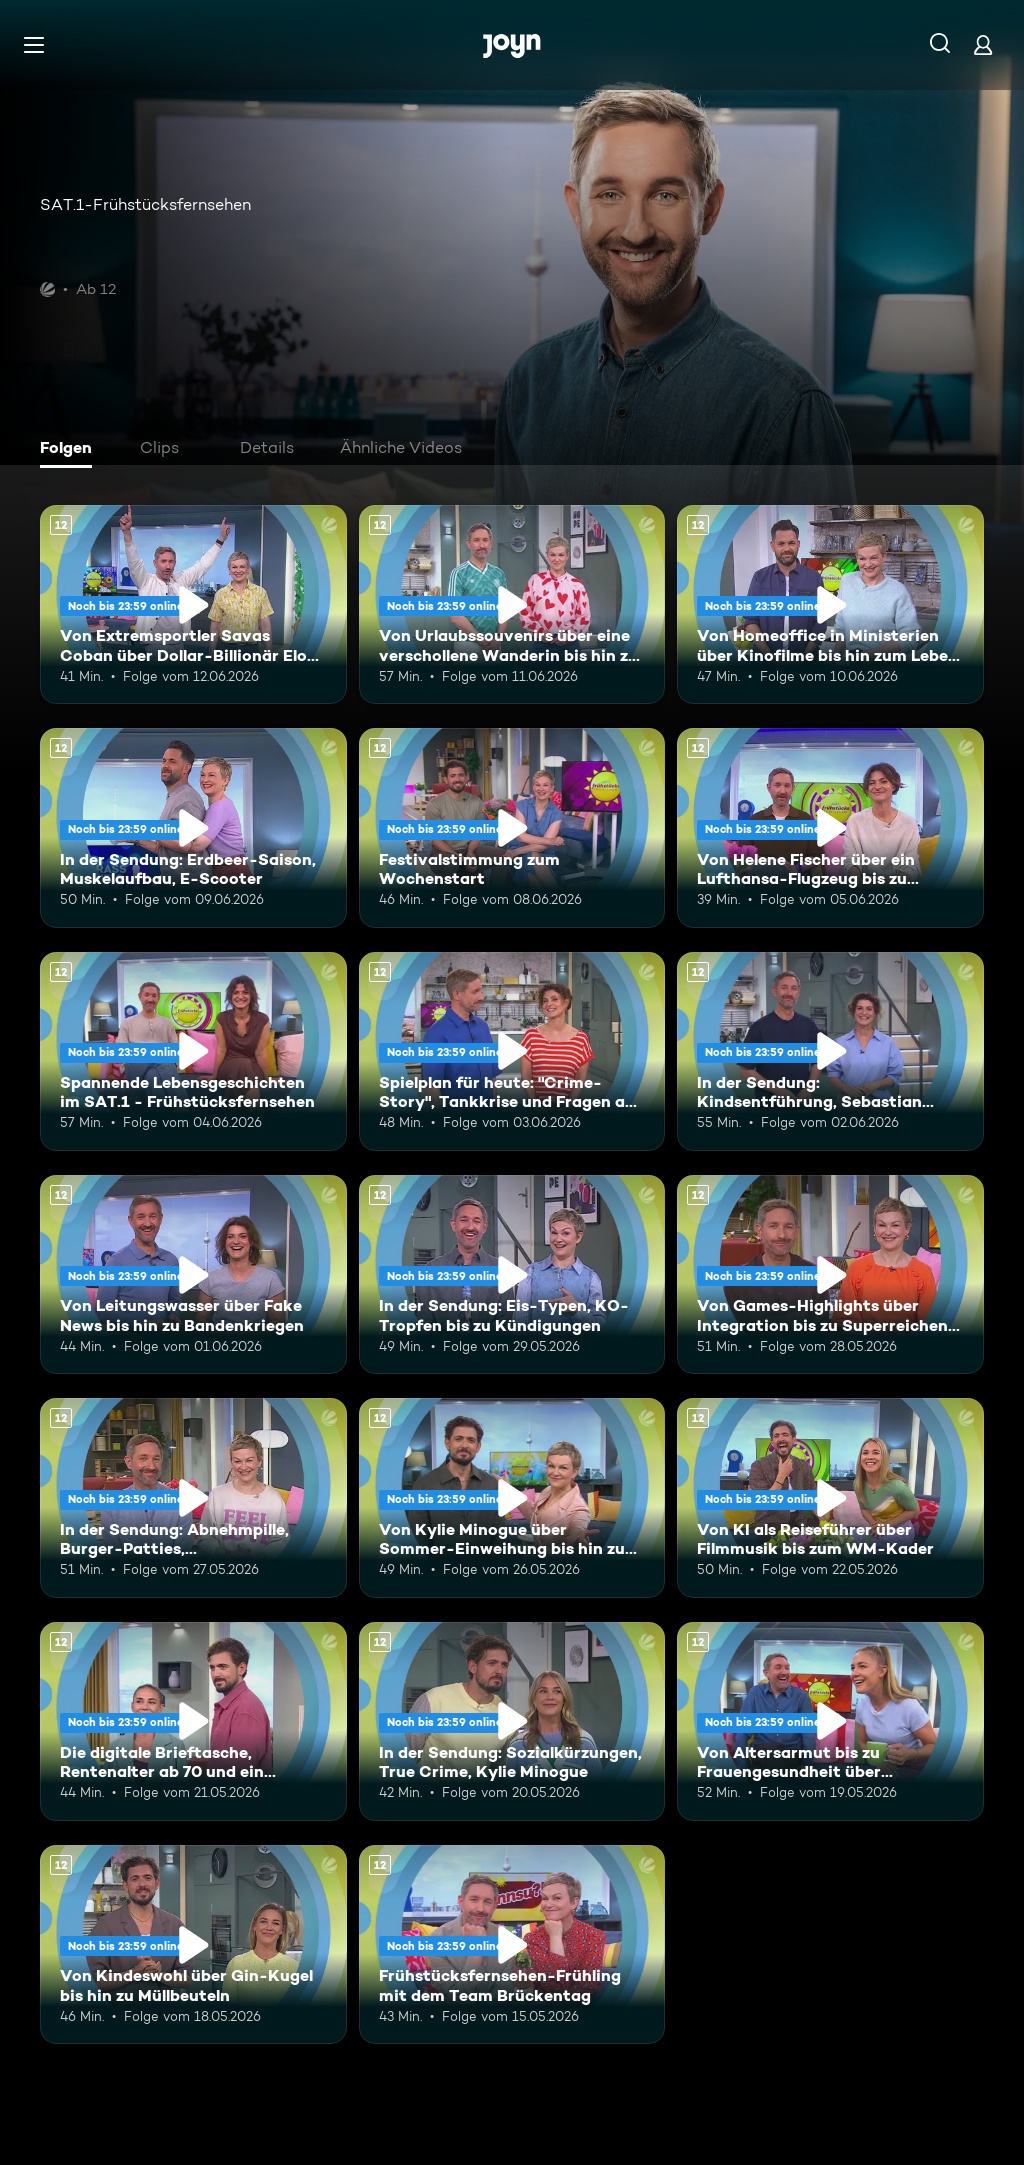 This screenshot has width=1024, height=2165. What do you see at coordinates (512, 1721) in the screenshot?
I see `[In der Sendung: Sozialkürzungen, True Crime, Kylie Minogue. Ab 12 Jahren. Mehr Infos zur Episode]` at bounding box center [512, 1721].